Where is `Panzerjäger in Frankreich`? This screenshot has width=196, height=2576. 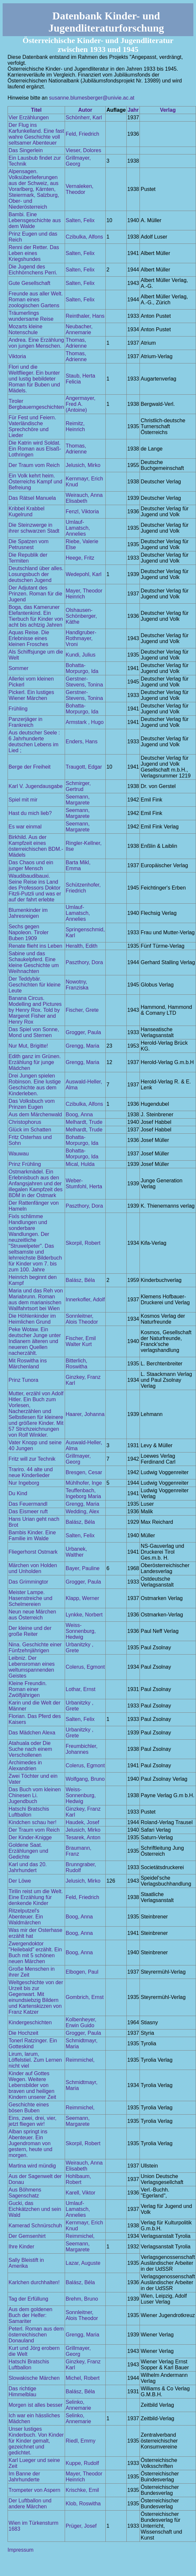 Panzerjäger in Frankreich is located at coordinates (25, 722).